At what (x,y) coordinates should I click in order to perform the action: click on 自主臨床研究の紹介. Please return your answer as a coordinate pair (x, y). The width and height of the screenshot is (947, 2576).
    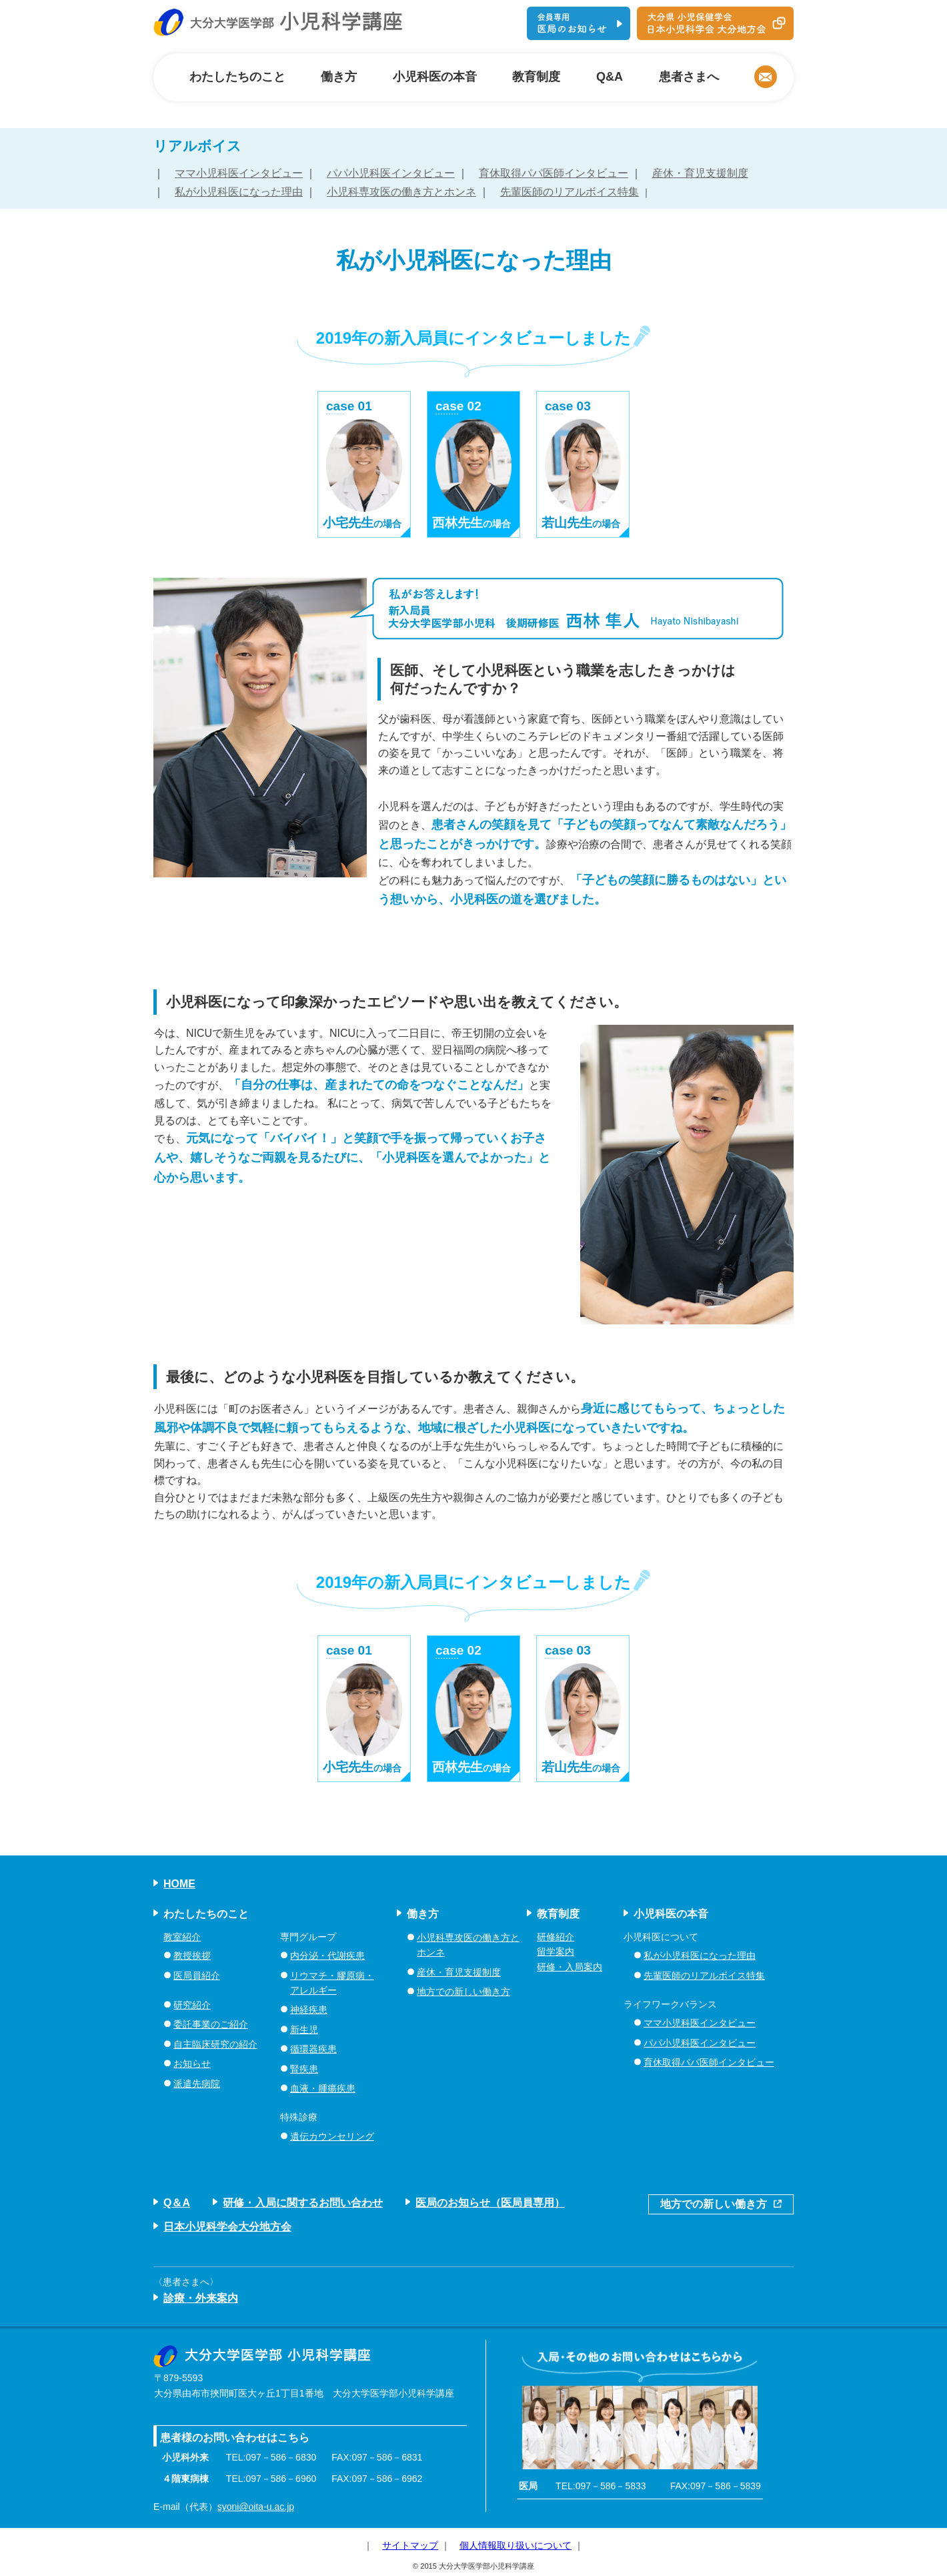
    Looking at the image, I should click on (215, 2044).